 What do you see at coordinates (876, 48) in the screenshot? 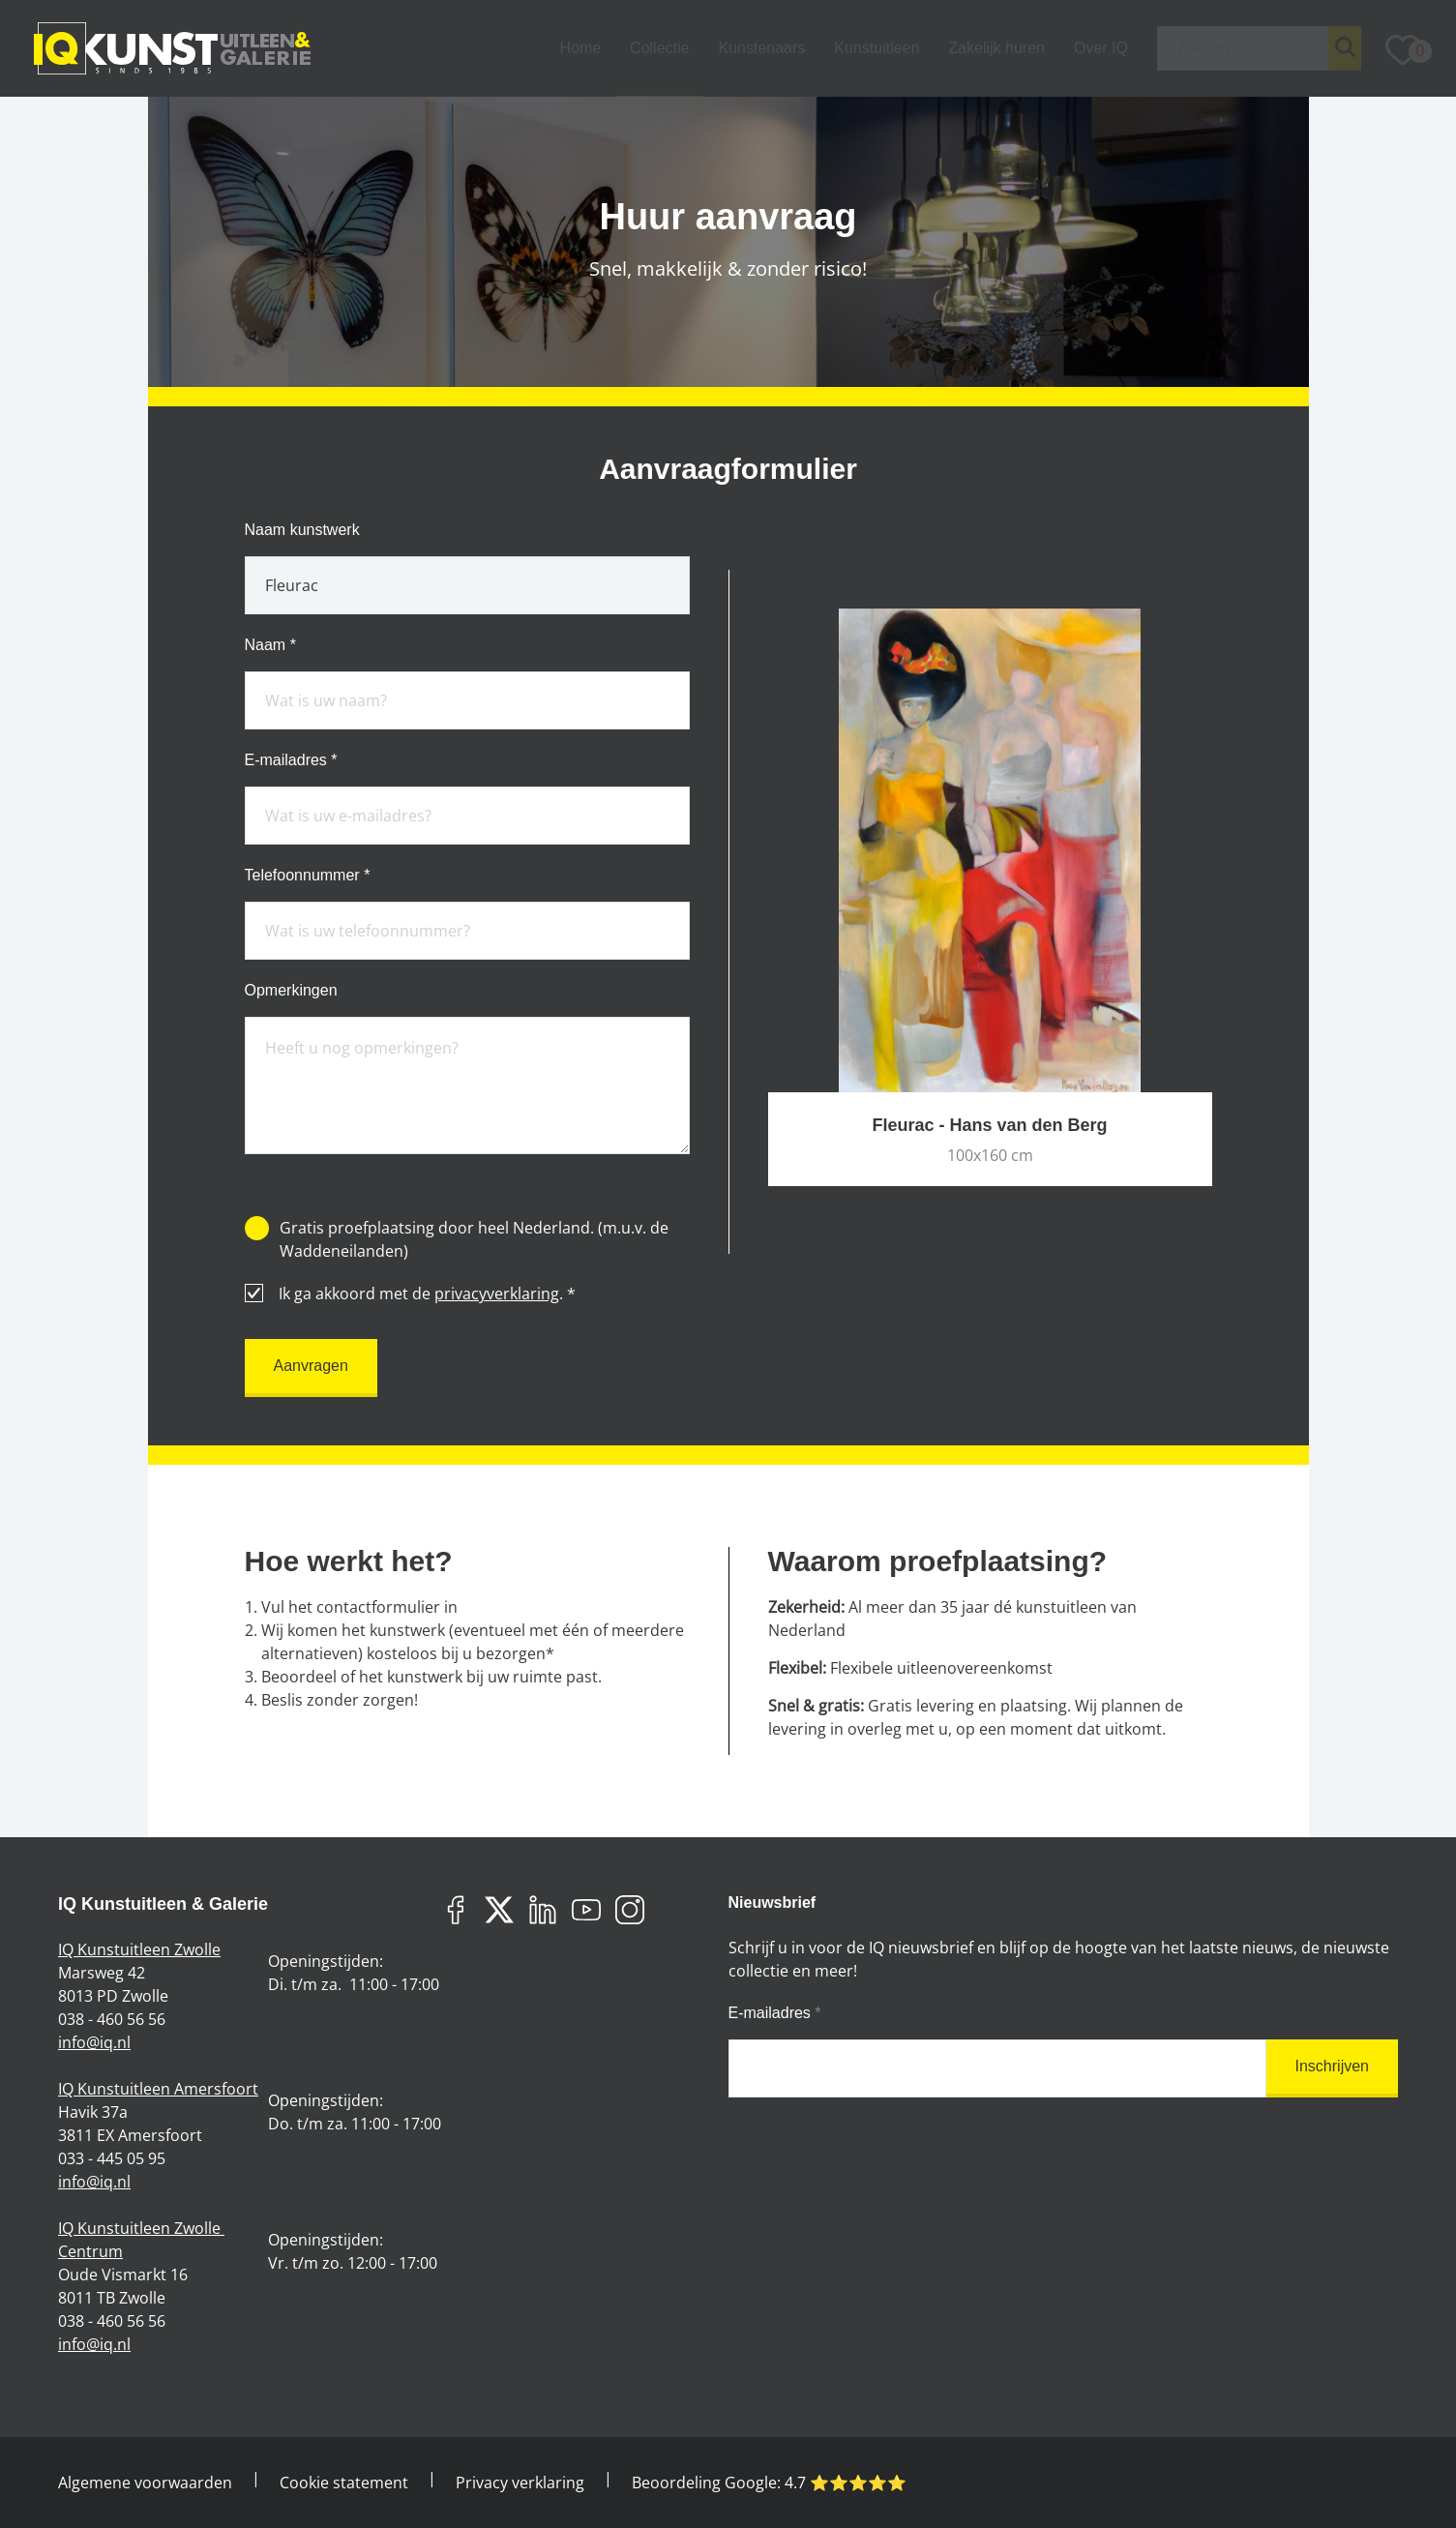
I see `Kunstuitleen` at bounding box center [876, 48].